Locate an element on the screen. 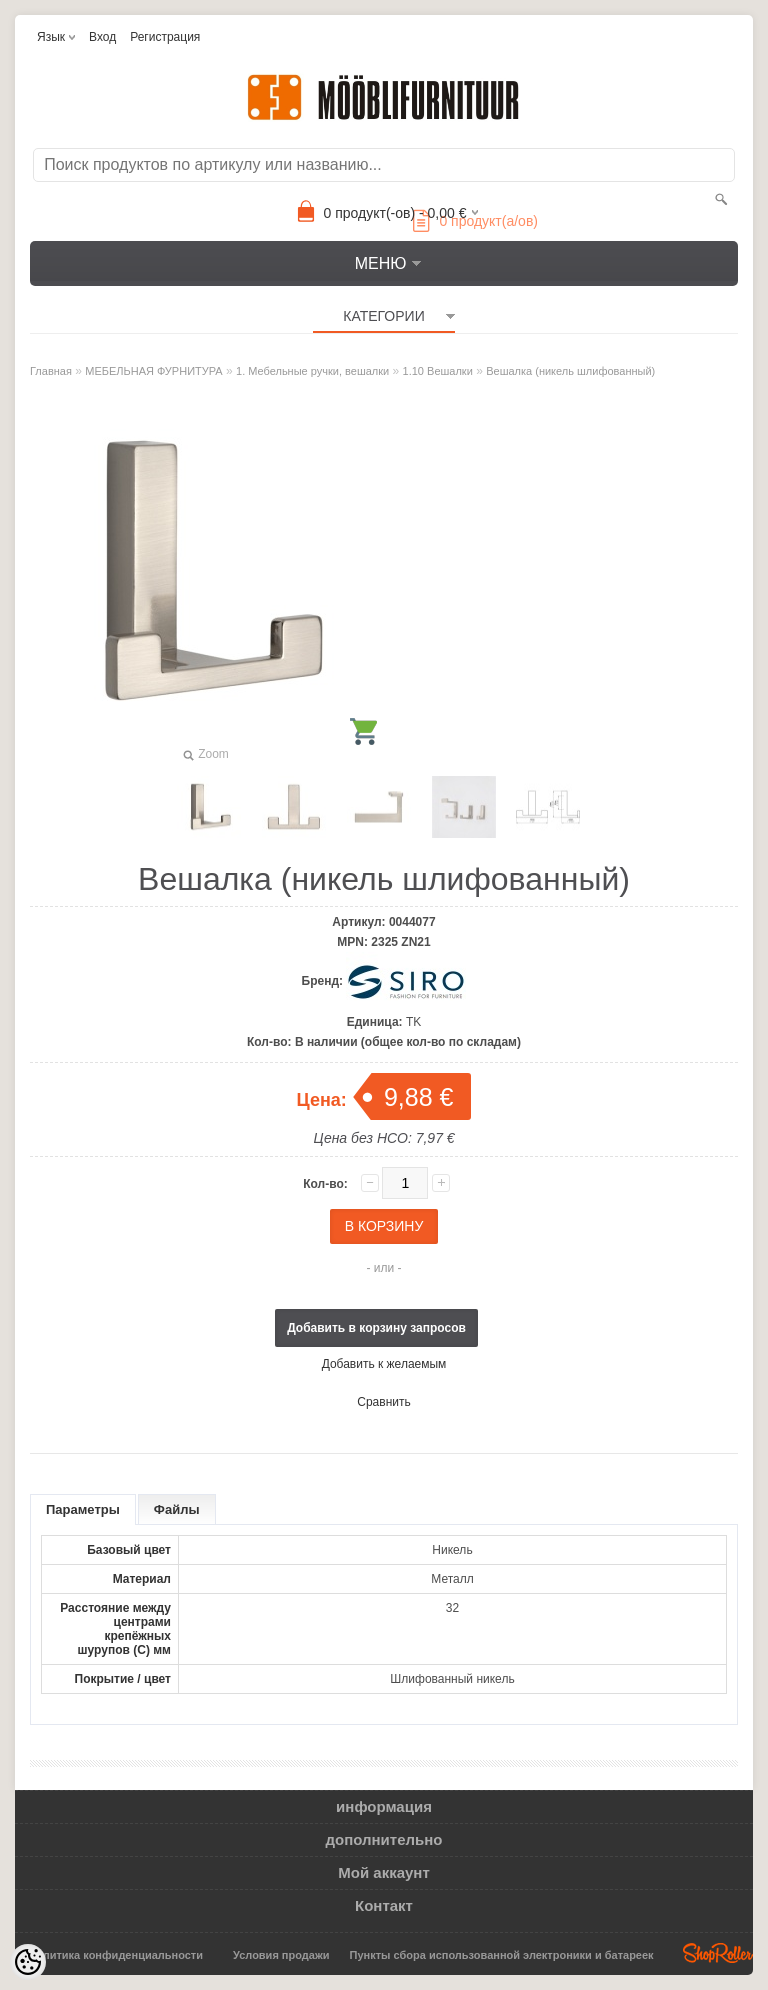  [Cookie Preferences] is located at coordinates (28, 1962).